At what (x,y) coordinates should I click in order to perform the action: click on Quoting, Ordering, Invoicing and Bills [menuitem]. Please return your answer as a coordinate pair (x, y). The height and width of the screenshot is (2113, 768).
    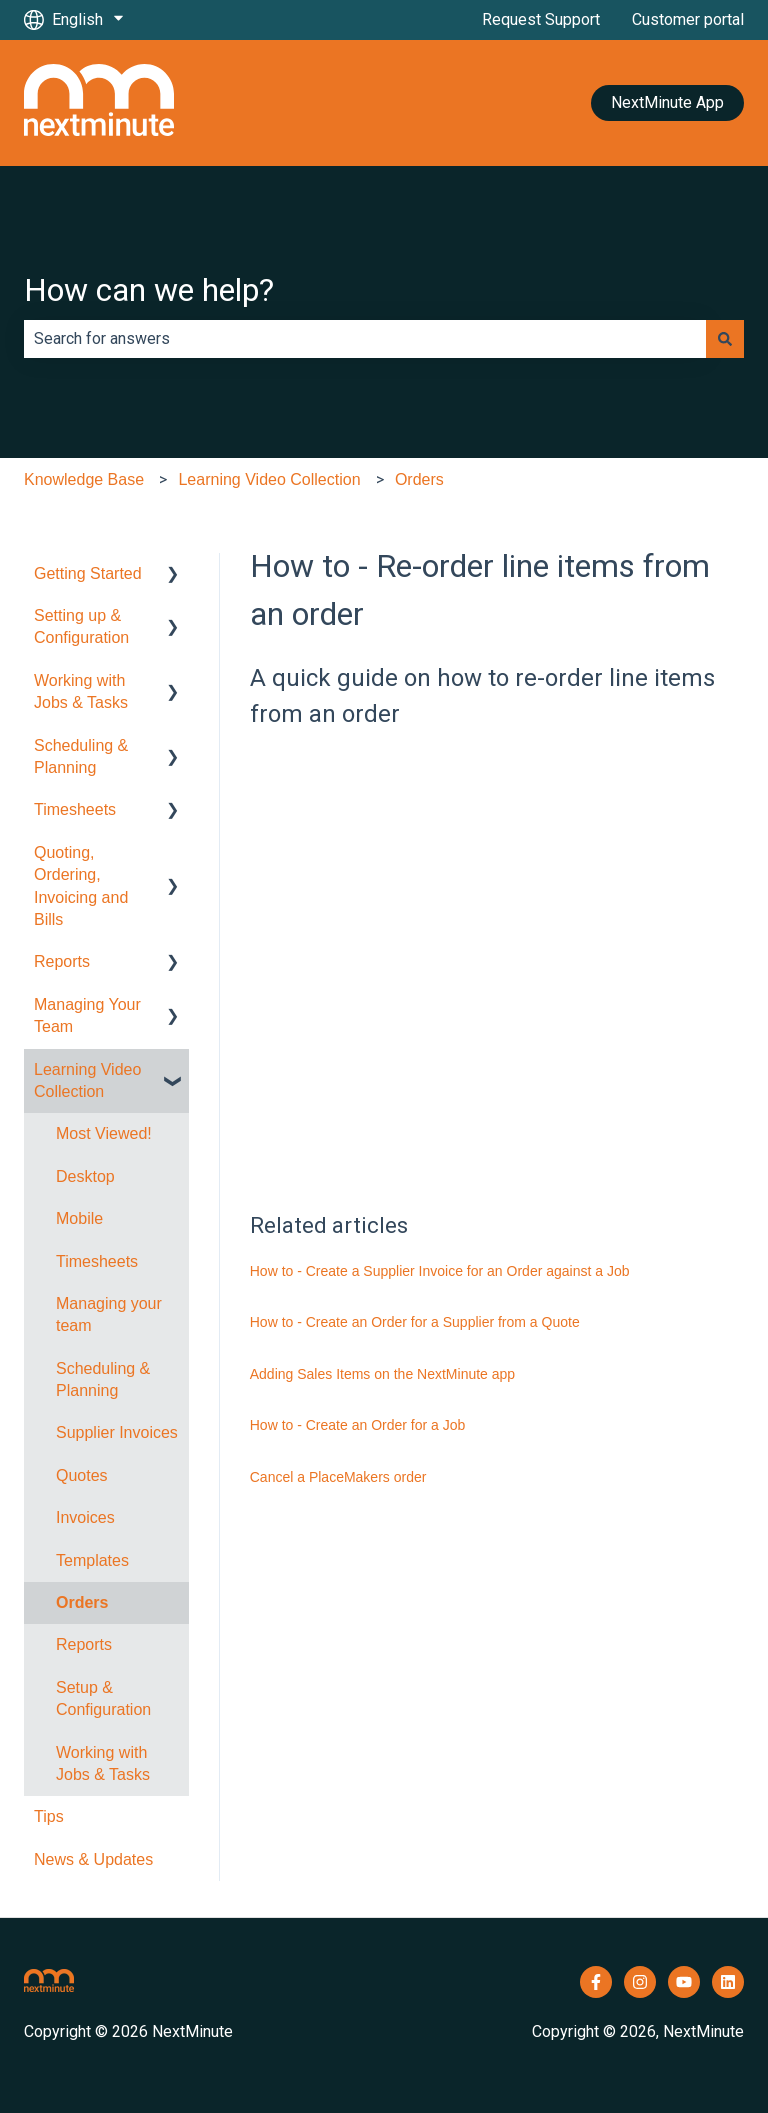
    Looking at the image, I should click on (81, 886).